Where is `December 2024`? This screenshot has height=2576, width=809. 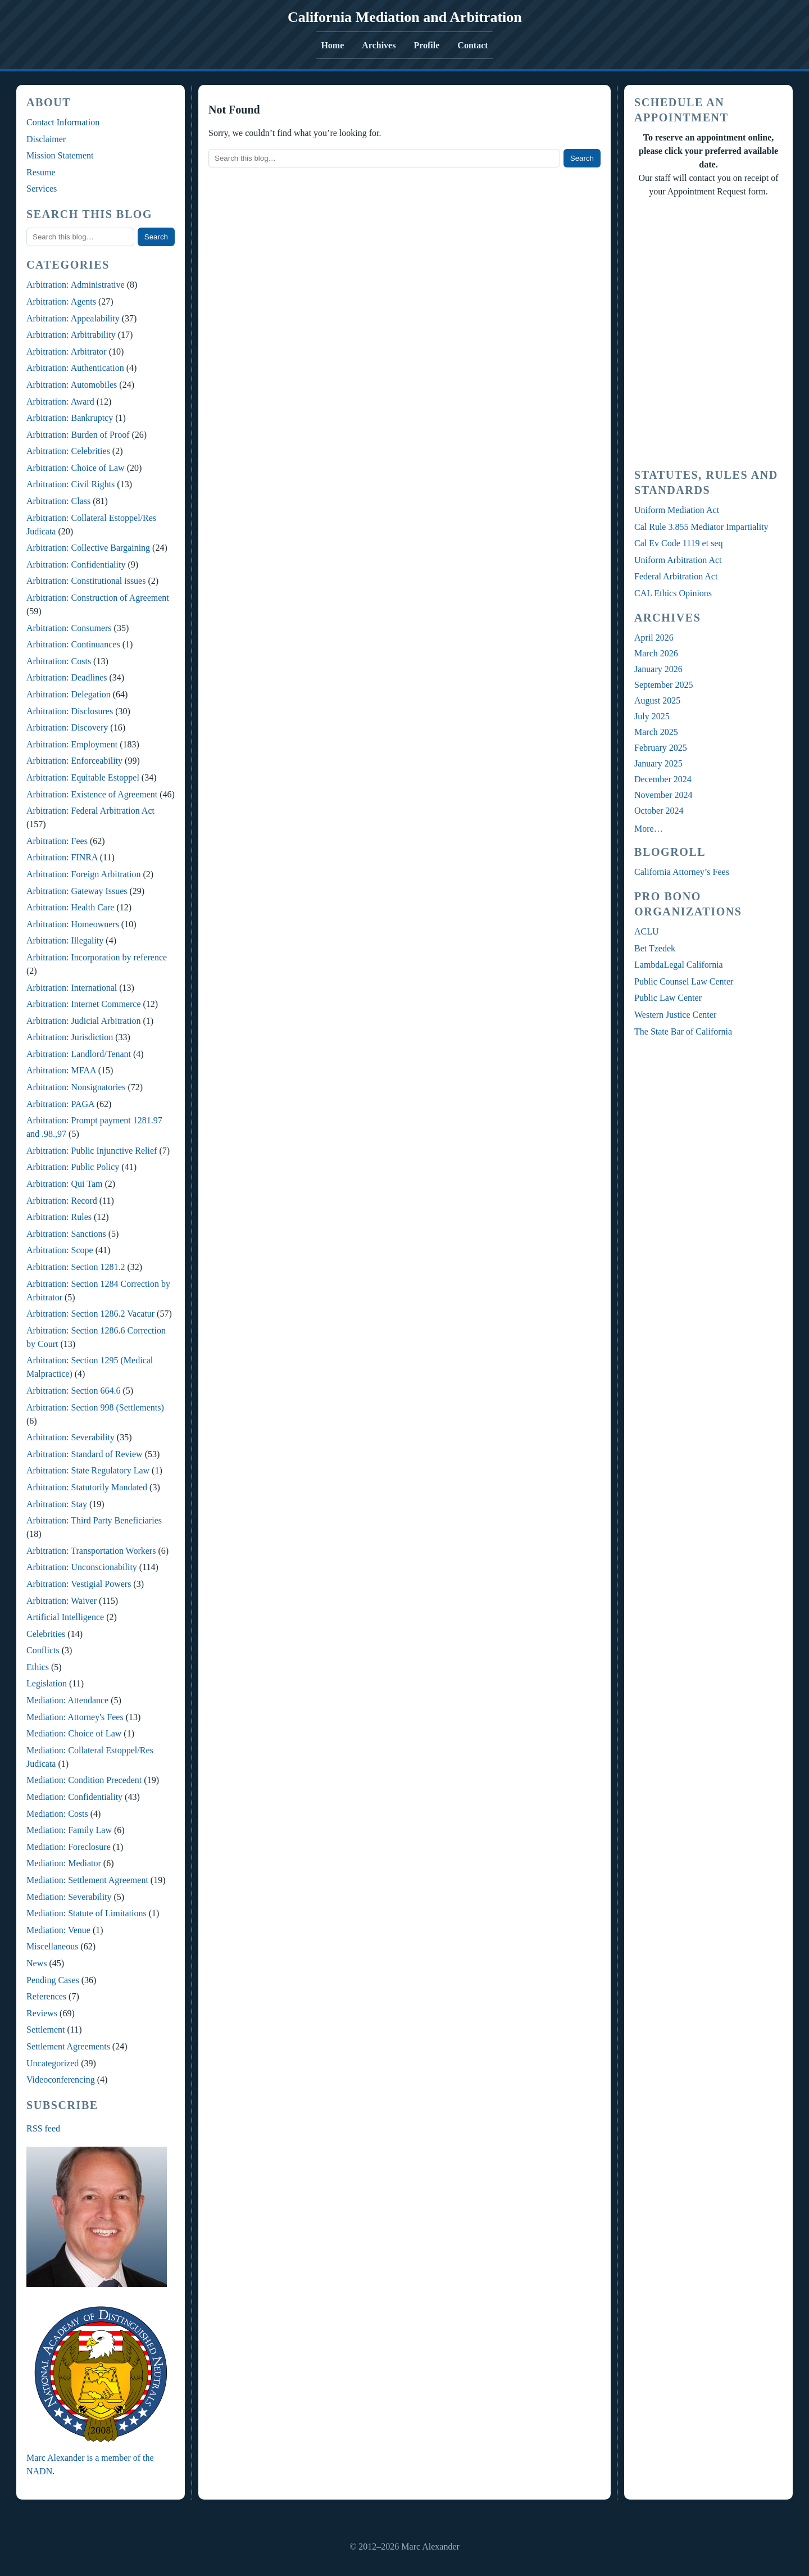 December 2024 is located at coordinates (663, 779).